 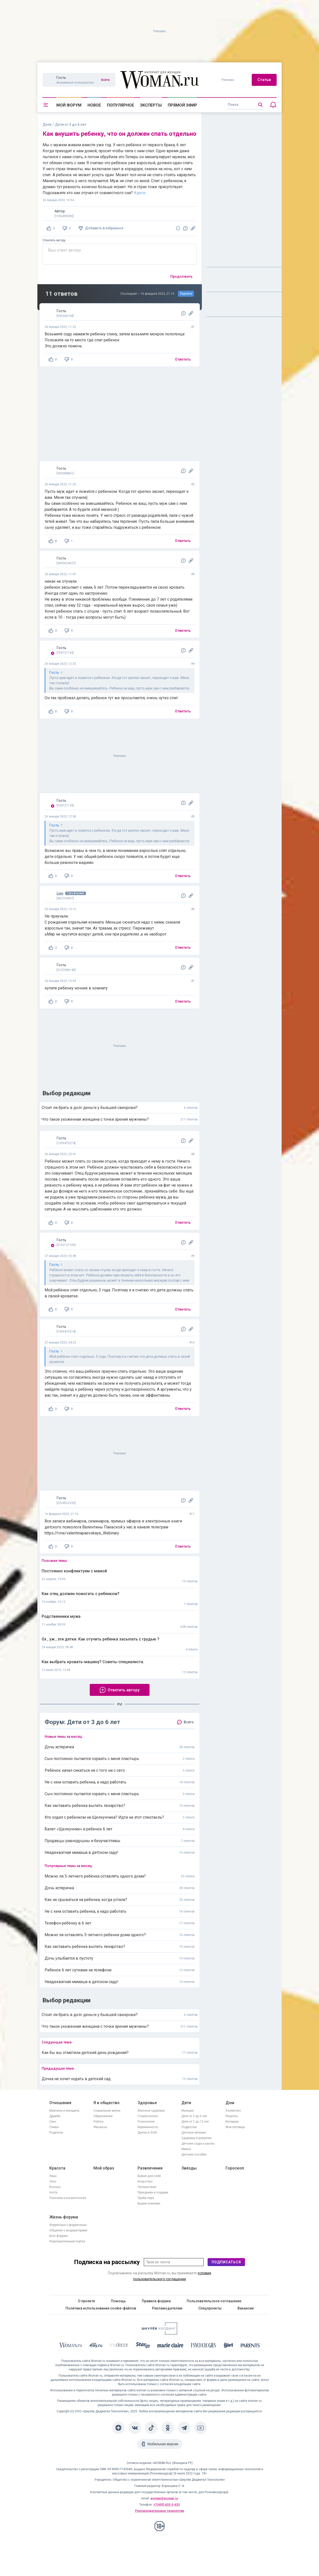 I want to click on [Women's Network], so click(x=159, y=2333).